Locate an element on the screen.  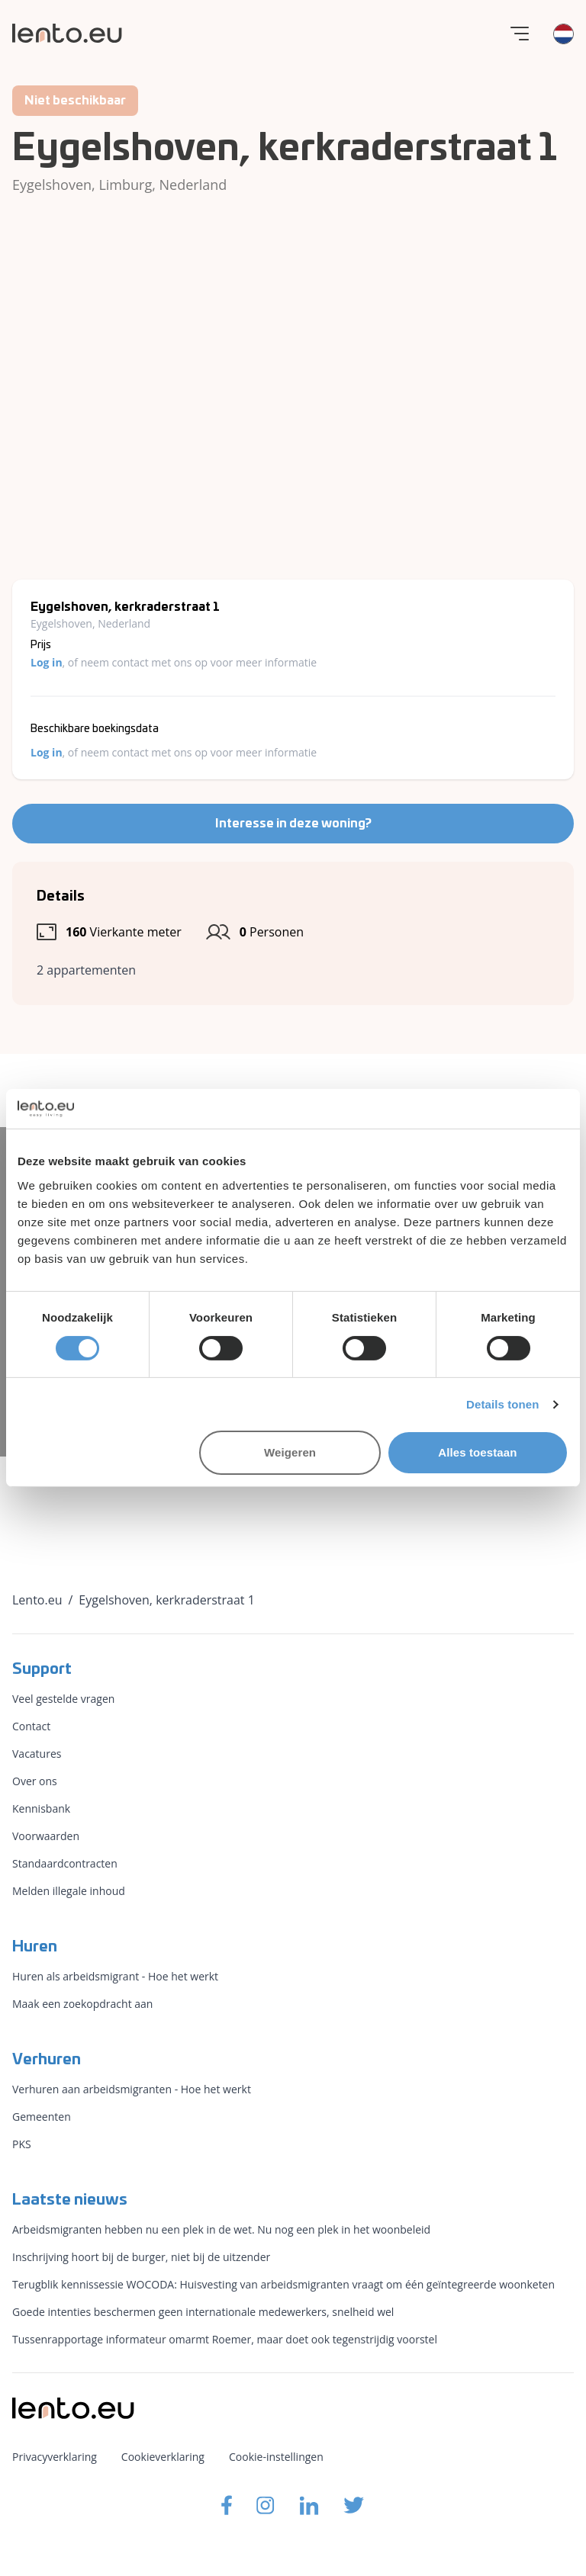
Details tonen is located at coordinates (502, 1404).